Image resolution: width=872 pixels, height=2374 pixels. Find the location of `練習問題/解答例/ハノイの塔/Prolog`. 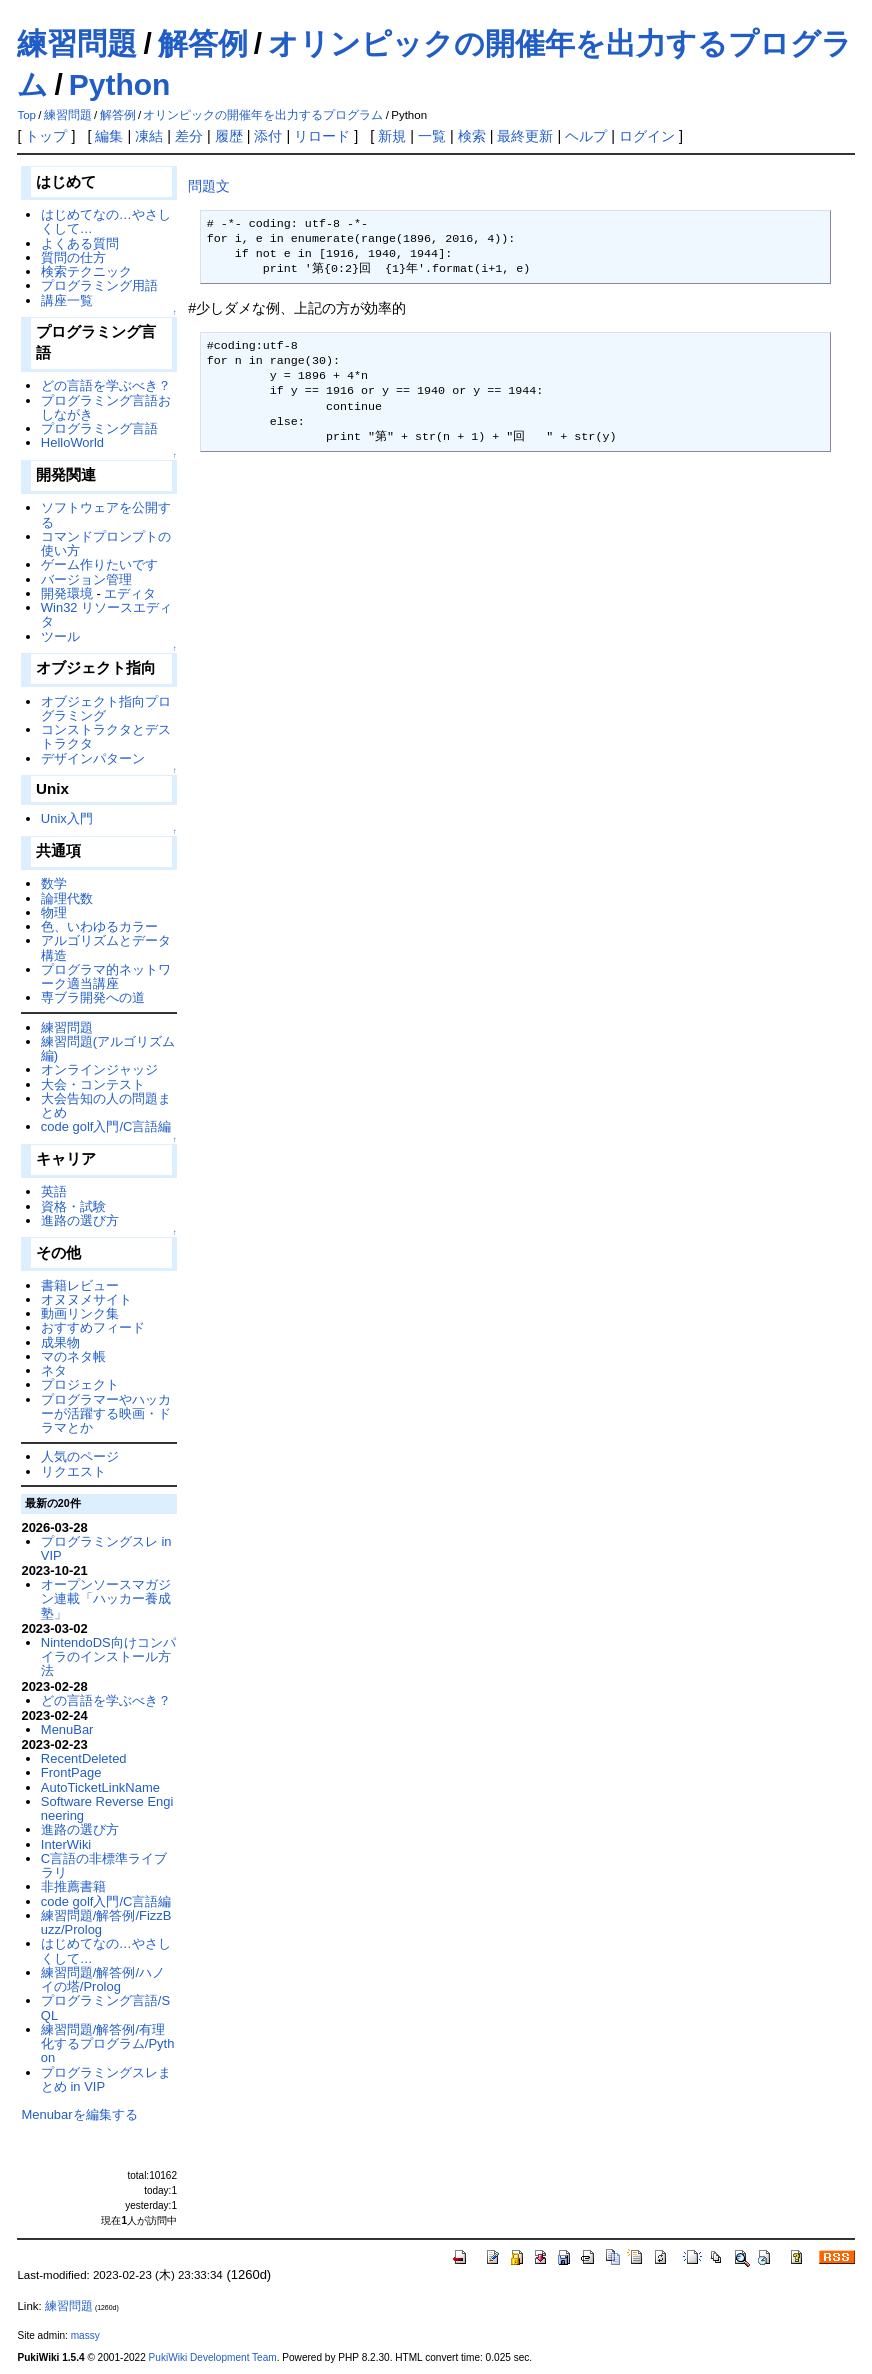

練習問題/解答例/ハノイの塔/Prolog is located at coordinates (103, 1979).